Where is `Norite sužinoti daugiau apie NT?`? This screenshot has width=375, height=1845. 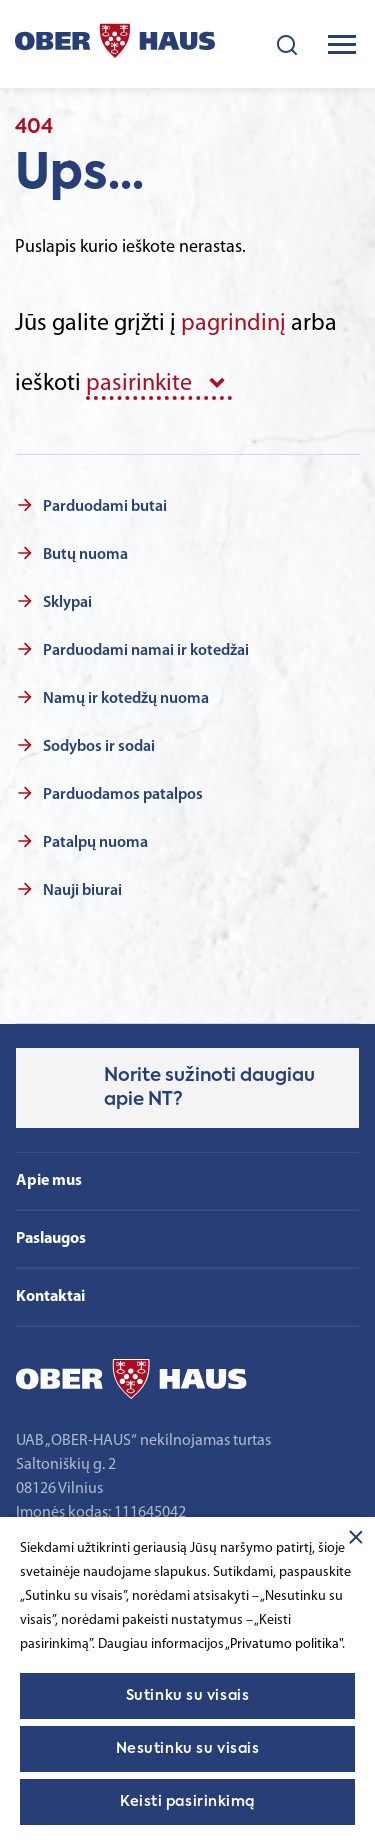 Norite sužinoti daugiau apie NT? is located at coordinates (209, 1088).